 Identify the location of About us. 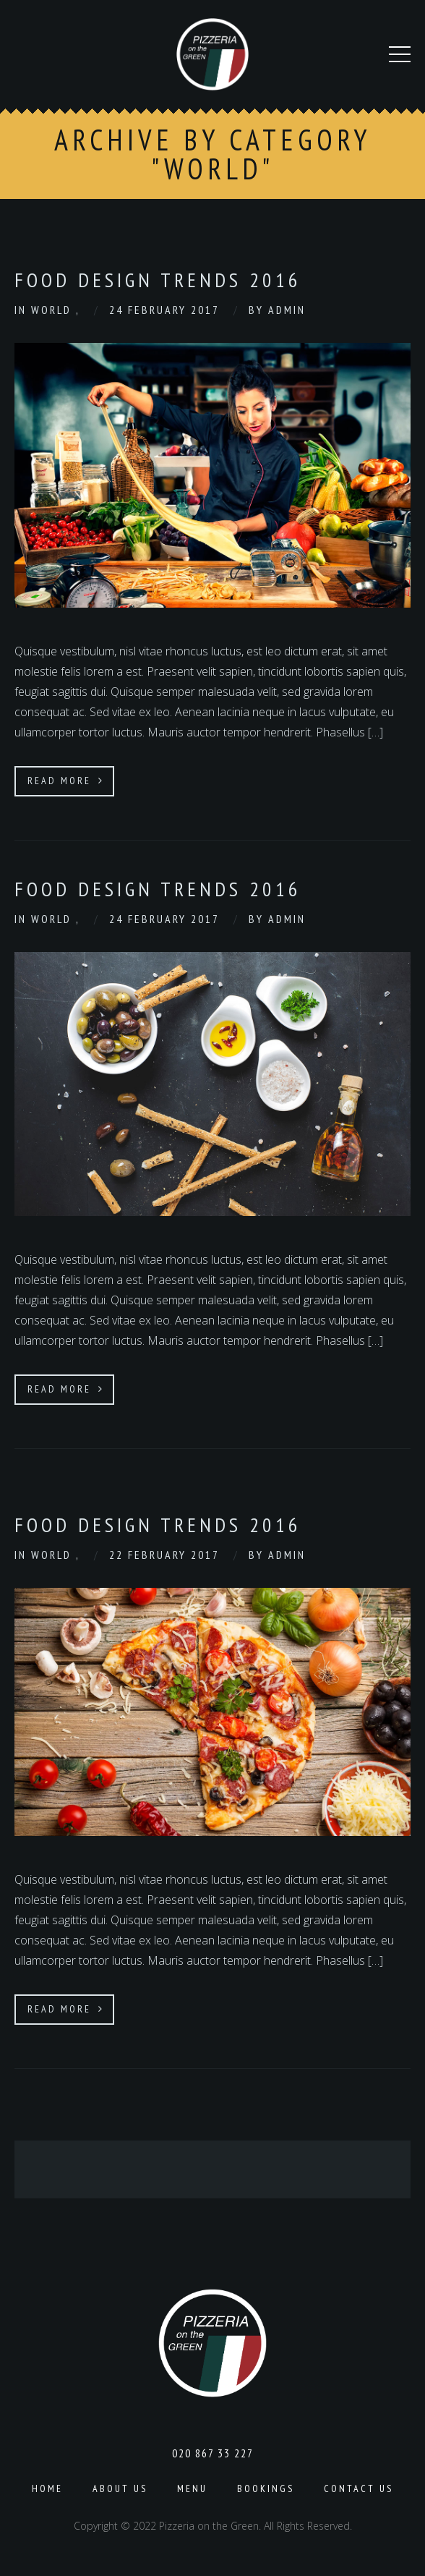
(120, 2488).